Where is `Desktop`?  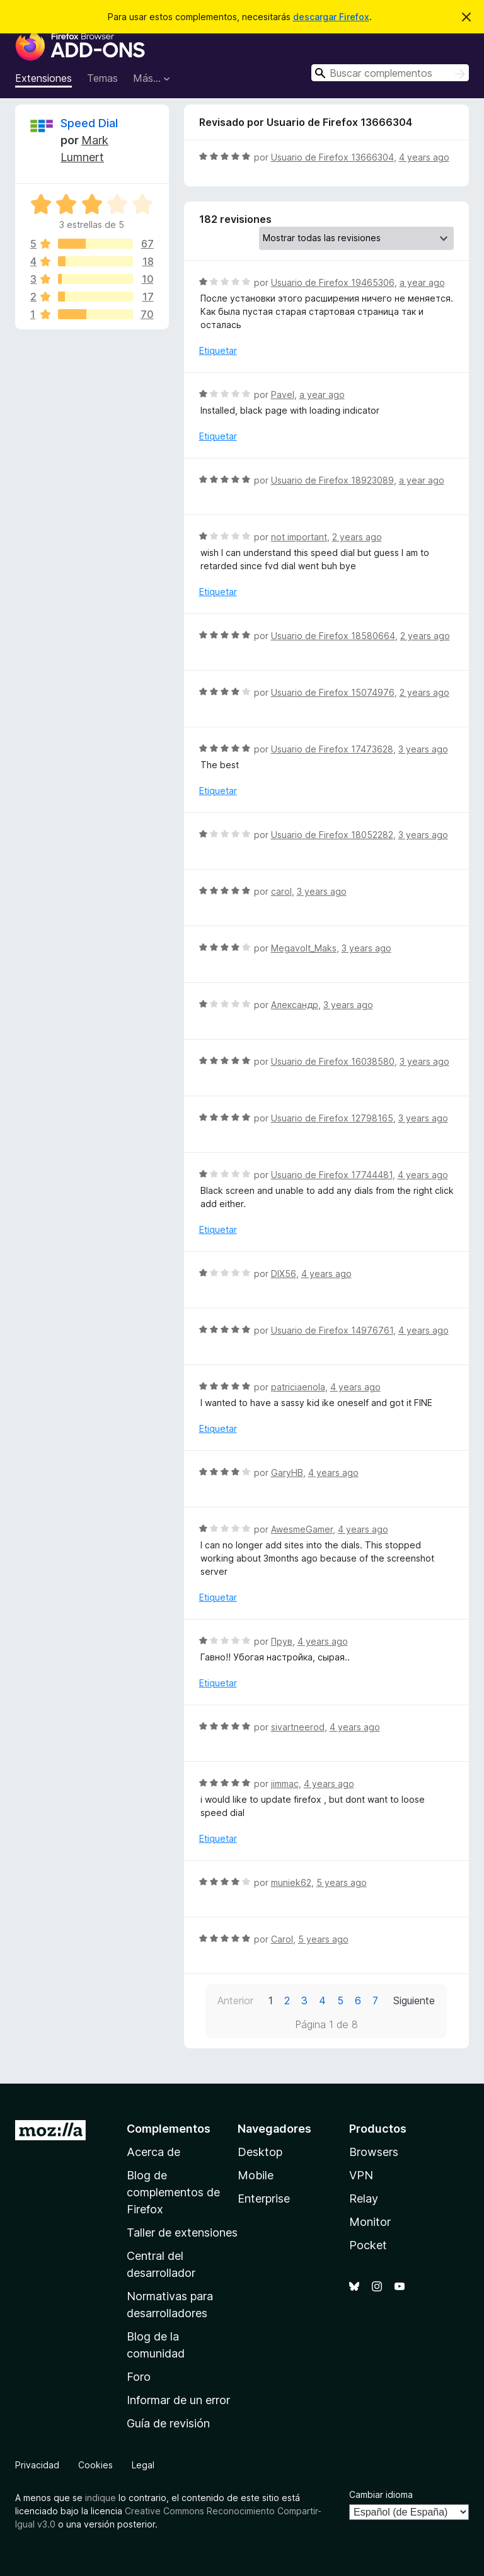
Desktop is located at coordinates (260, 2152).